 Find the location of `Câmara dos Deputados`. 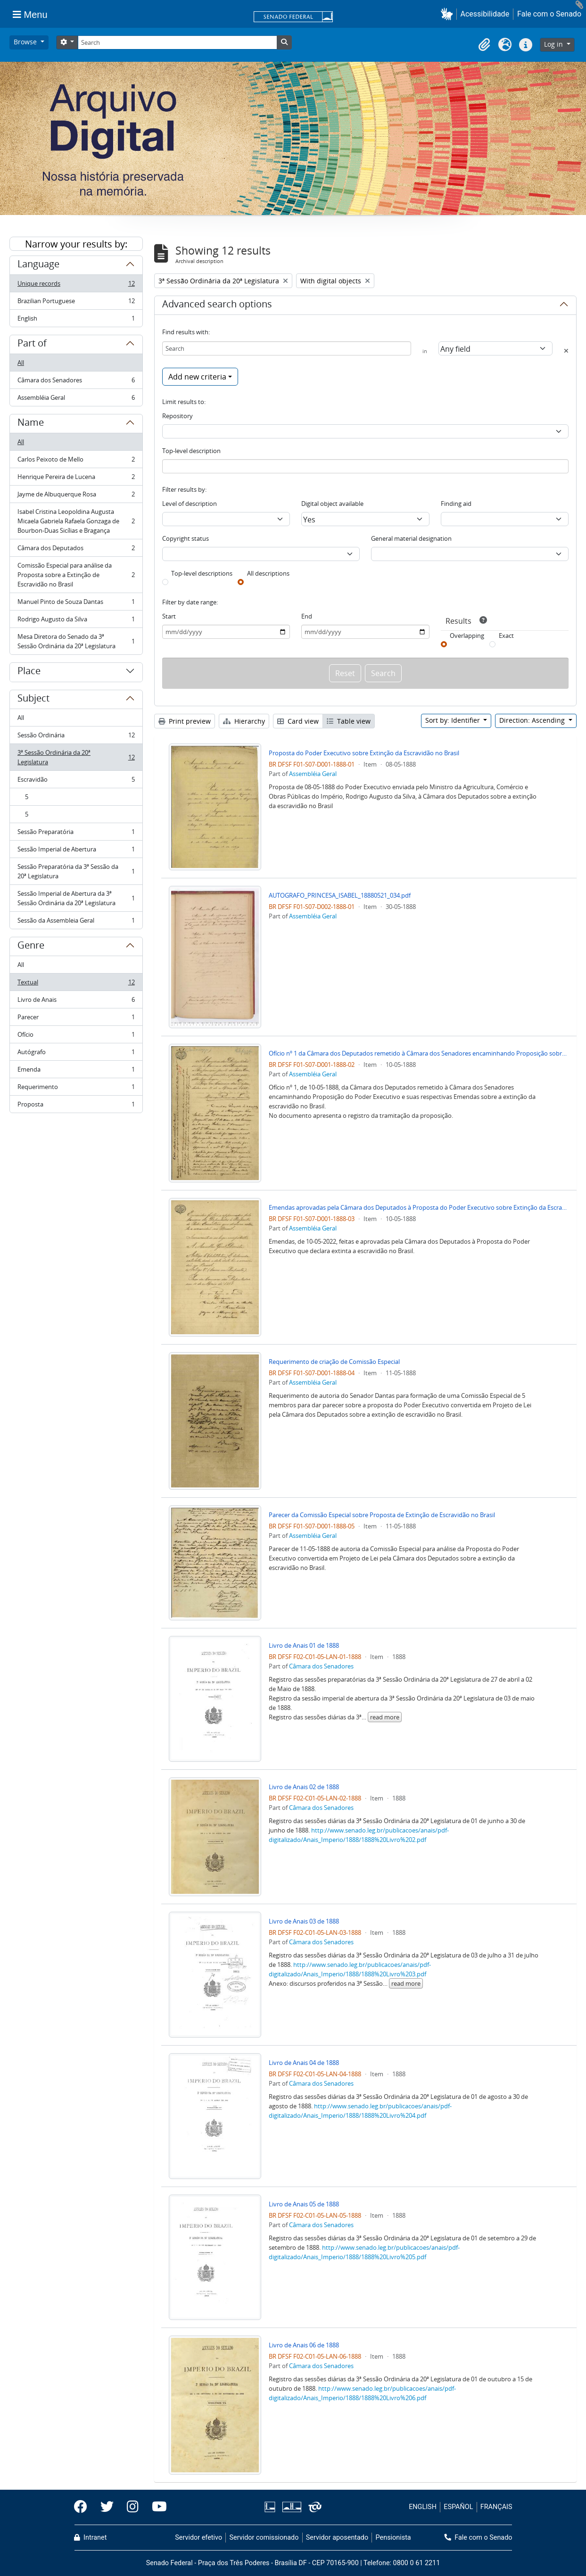

Câmara dos Deputados is located at coordinates (76, 550).